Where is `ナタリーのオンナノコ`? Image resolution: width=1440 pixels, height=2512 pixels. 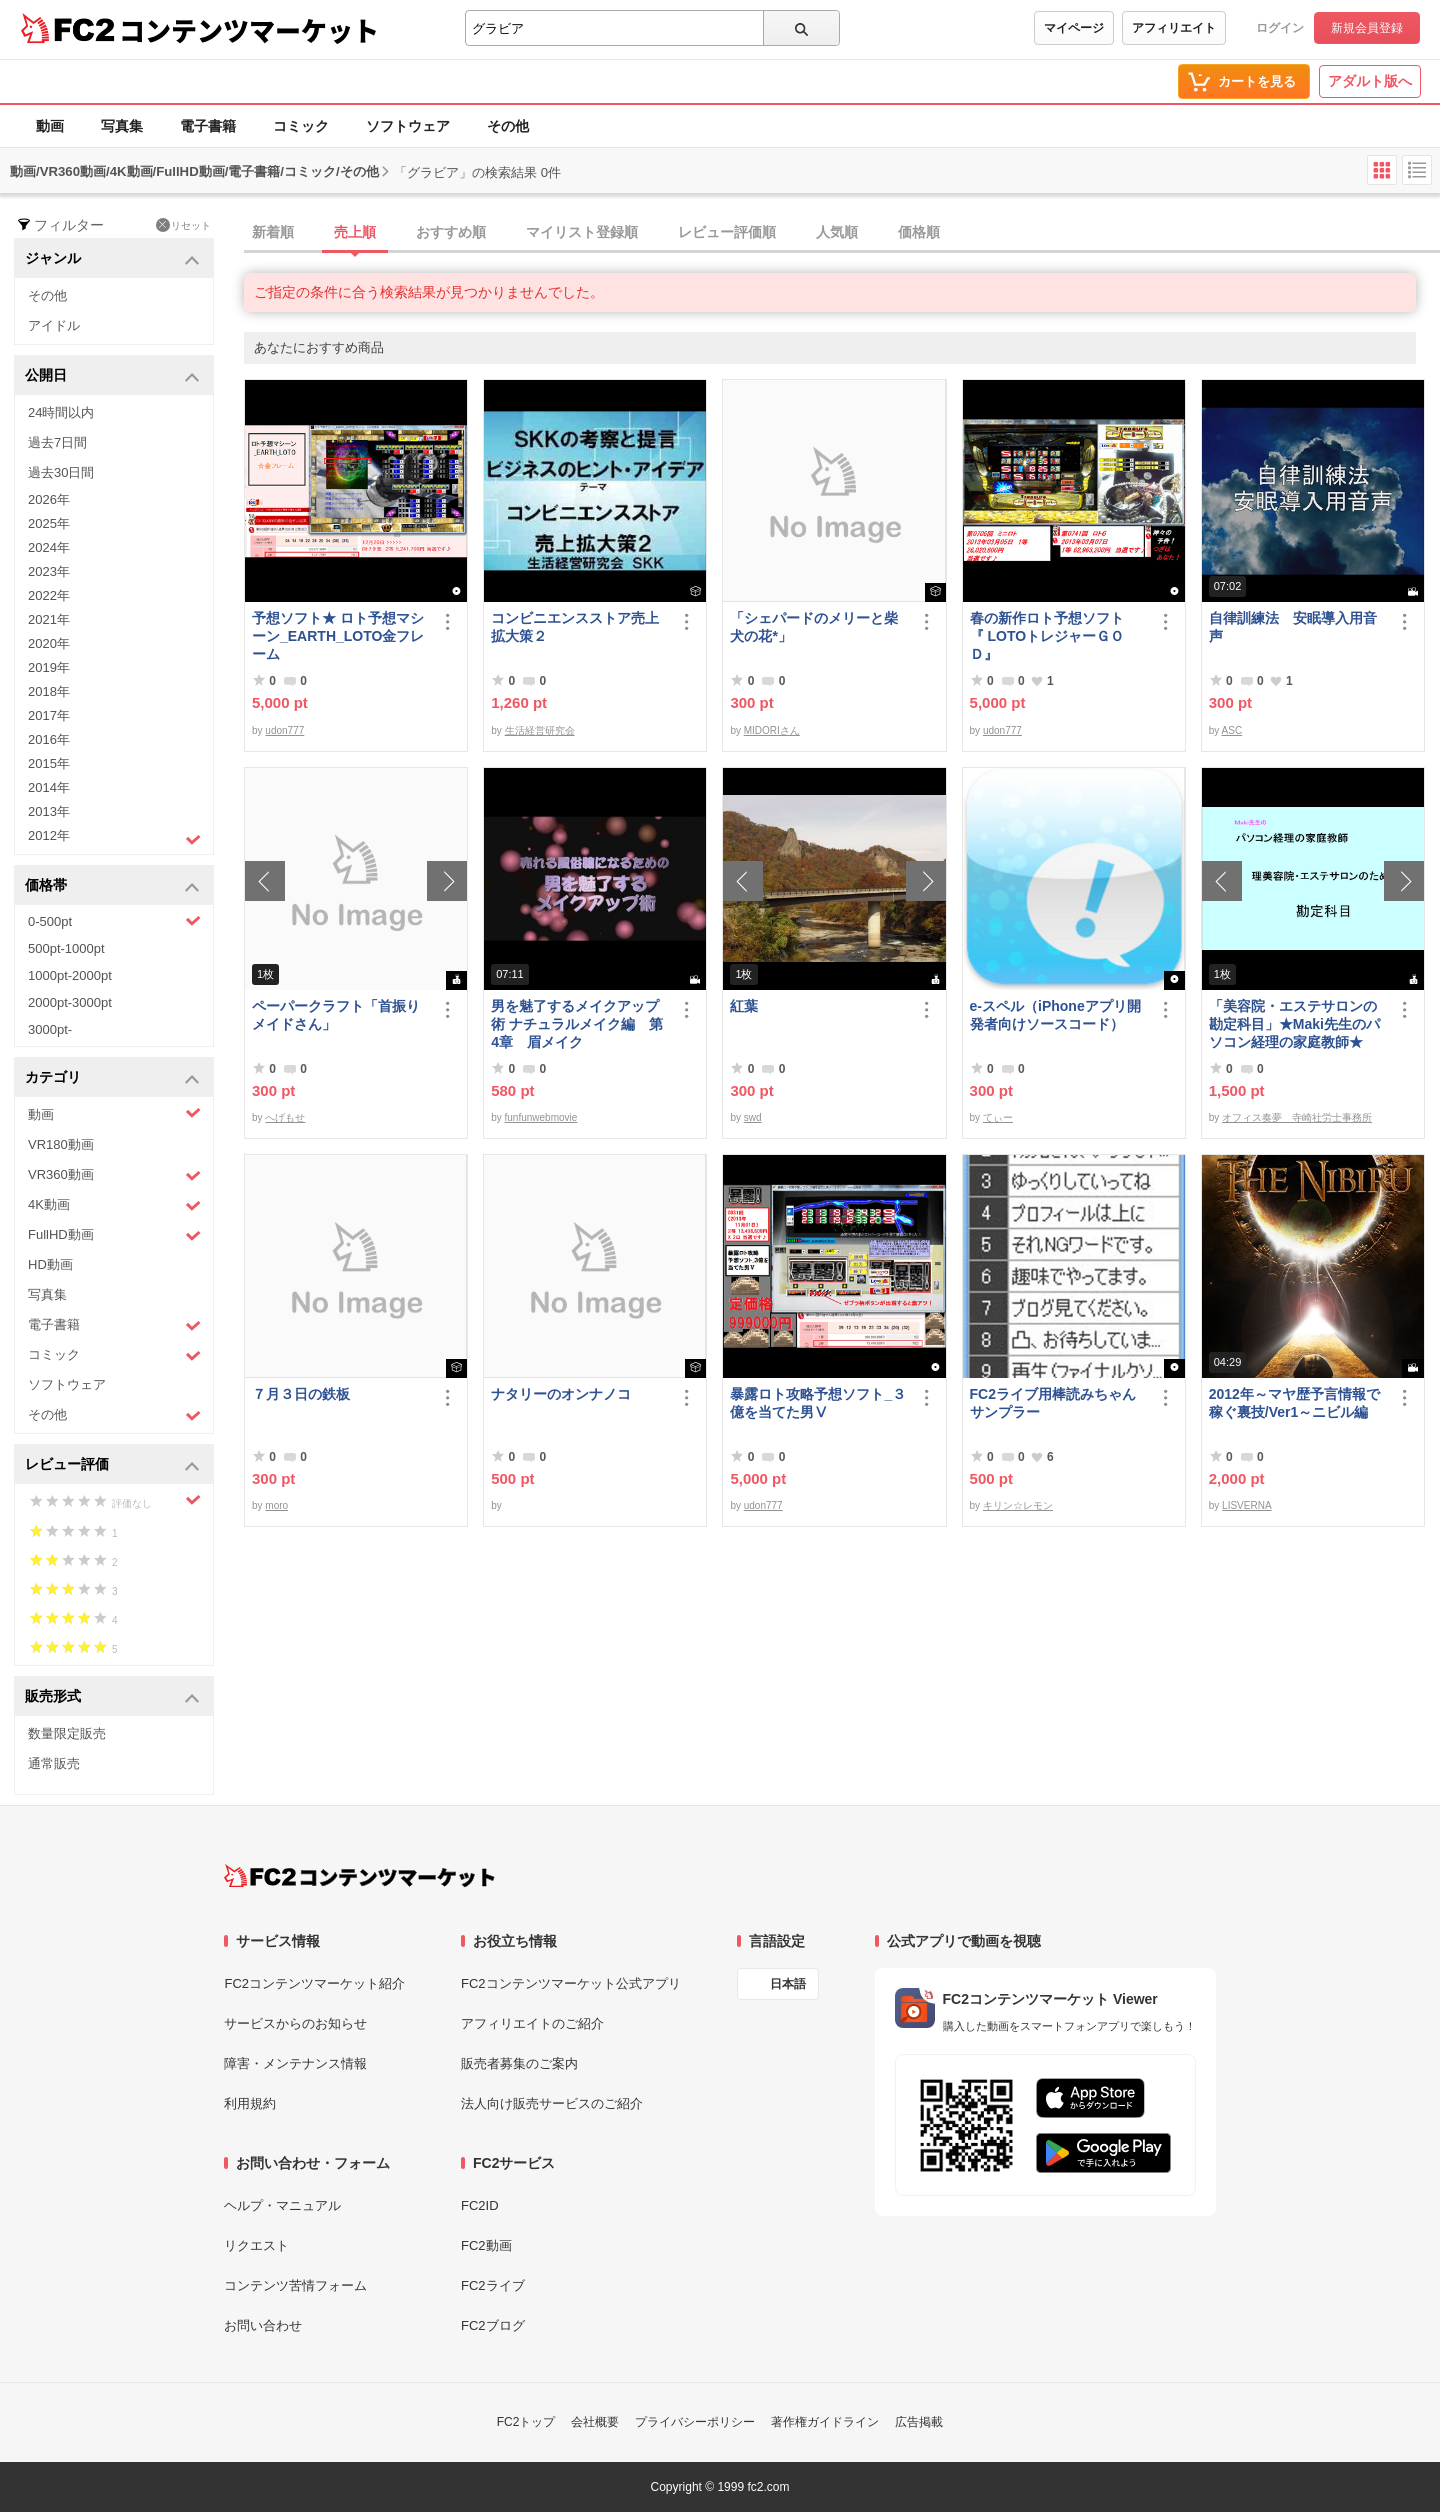
ナタリーのオンナノコ is located at coordinates (561, 1394).